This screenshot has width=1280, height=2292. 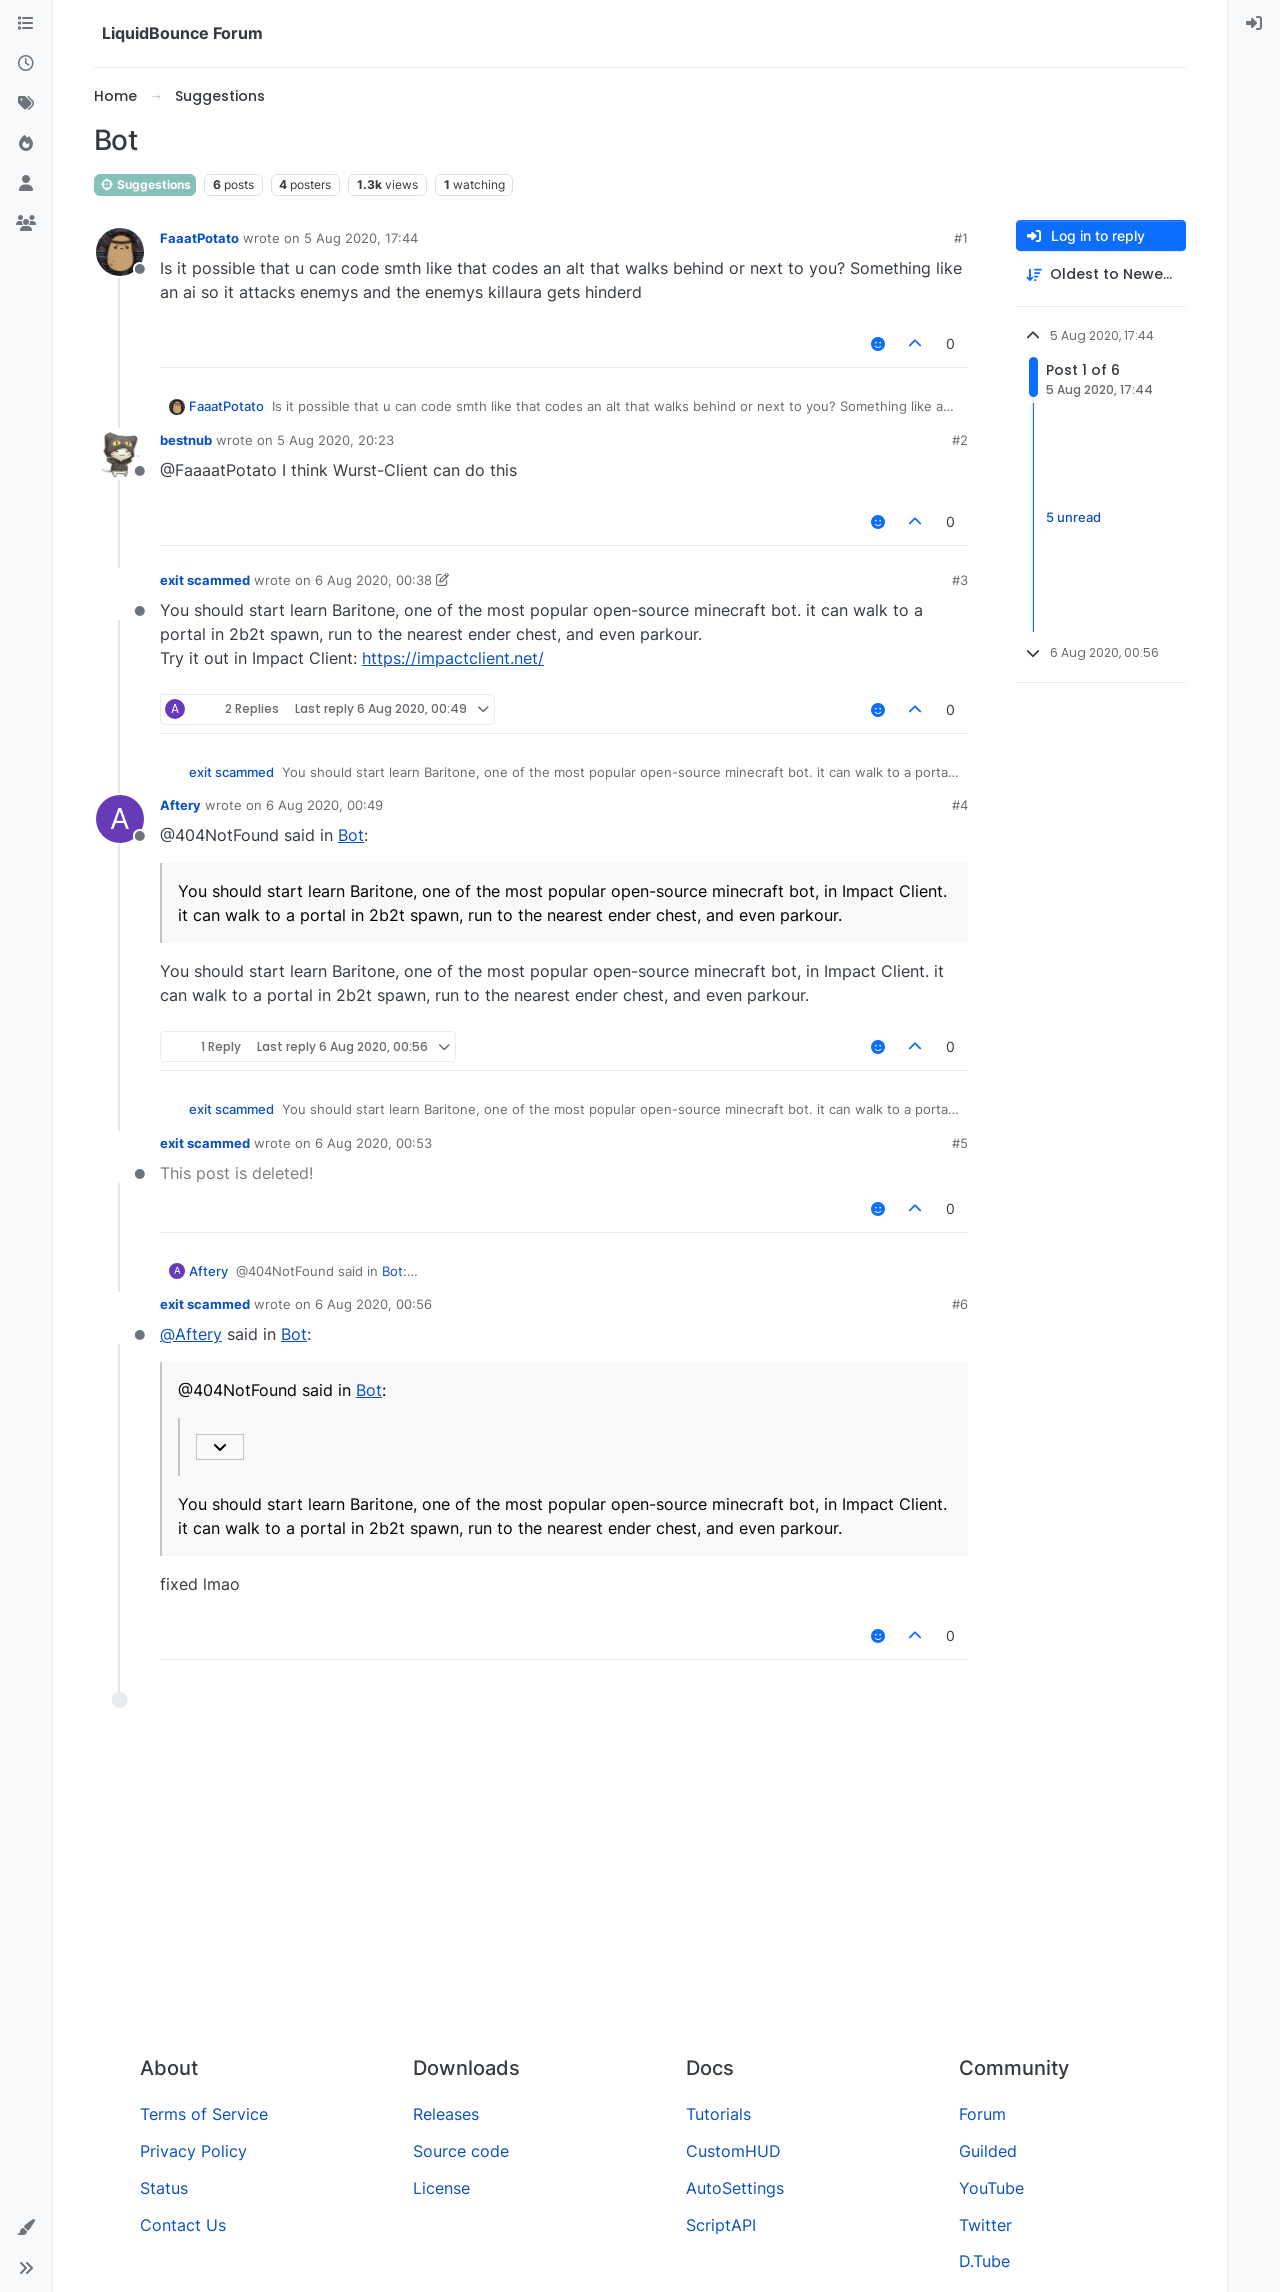 I want to click on Aftery, so click(x=180, y=805).